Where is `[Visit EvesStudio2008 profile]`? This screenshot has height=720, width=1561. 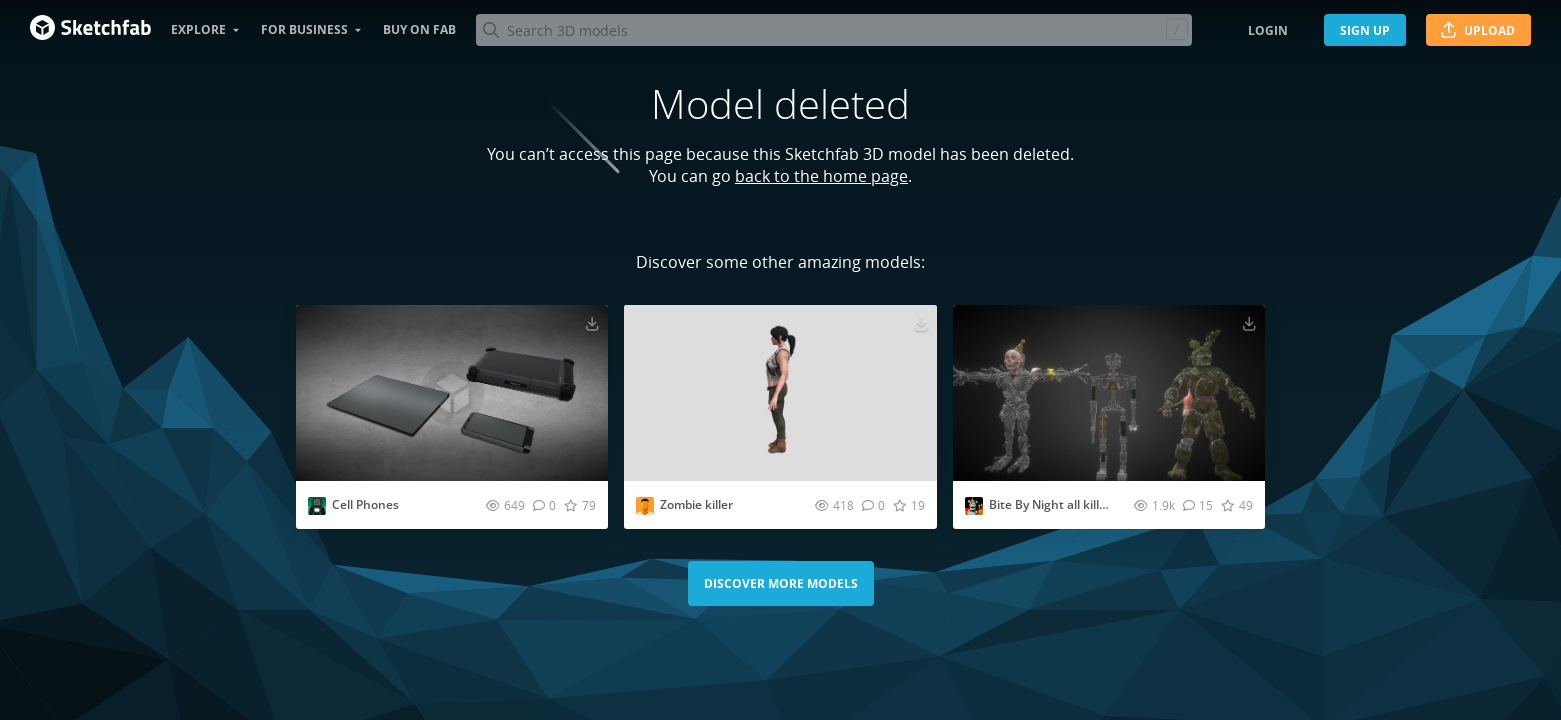
[Visit EvesStudio2008 profile] is located at coordinates (317, 506).